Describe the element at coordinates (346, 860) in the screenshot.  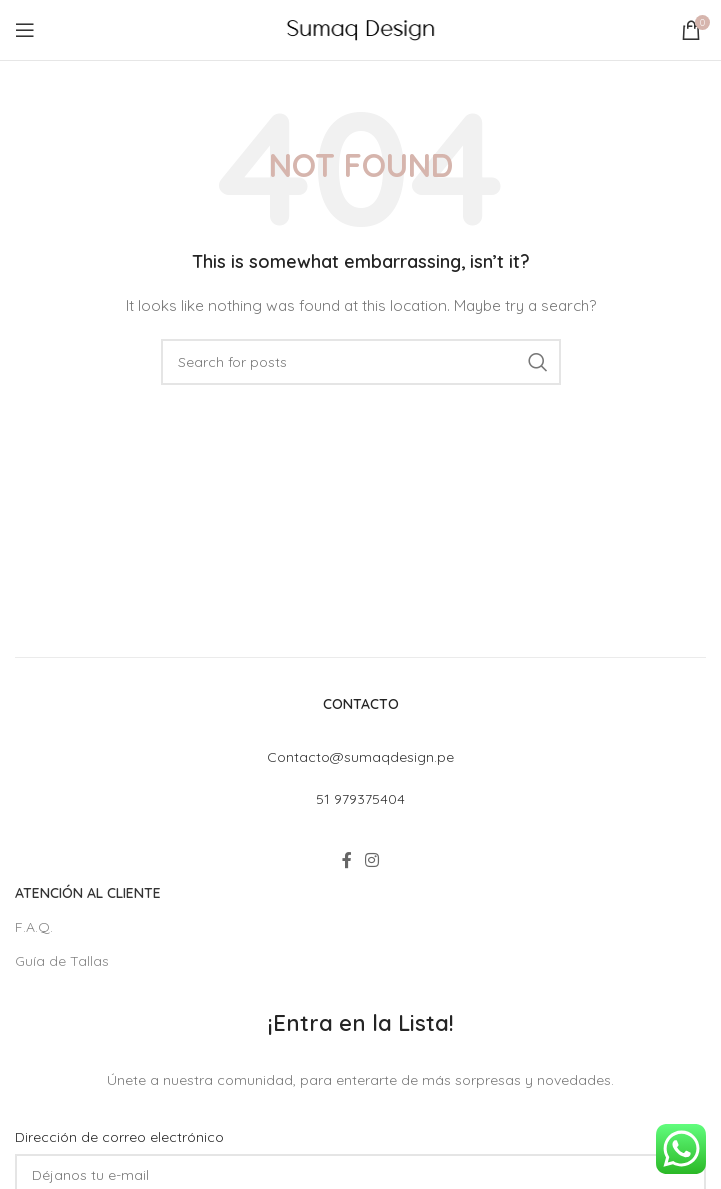
I see `[Facebook social link]` at that location.